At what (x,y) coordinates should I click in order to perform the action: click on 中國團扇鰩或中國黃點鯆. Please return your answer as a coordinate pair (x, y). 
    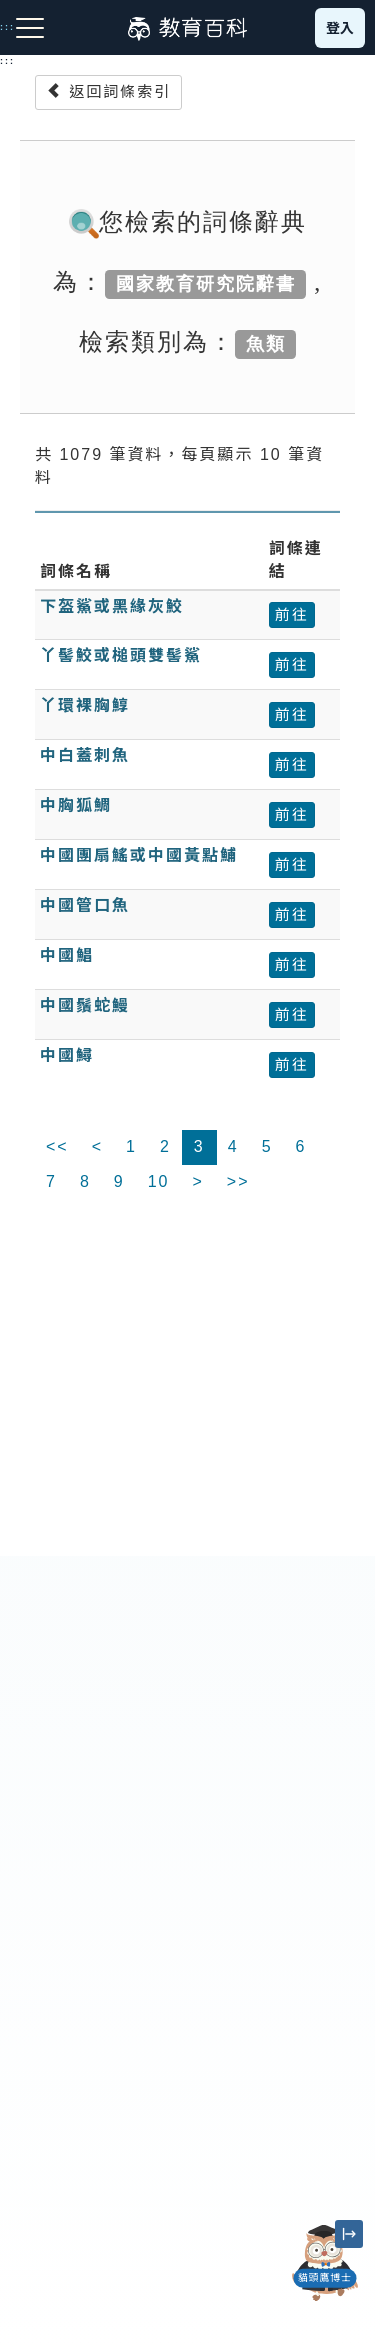
    Looking at the image, I should click on (139, 855).